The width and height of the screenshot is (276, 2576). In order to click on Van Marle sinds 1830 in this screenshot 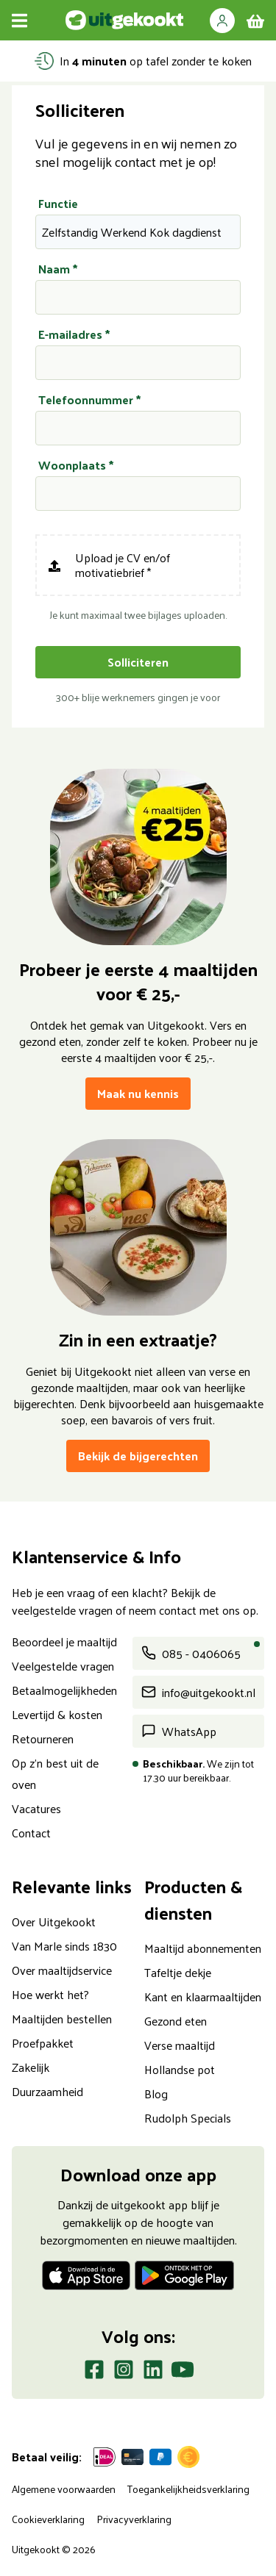, I will do `click(64, 1945)`.